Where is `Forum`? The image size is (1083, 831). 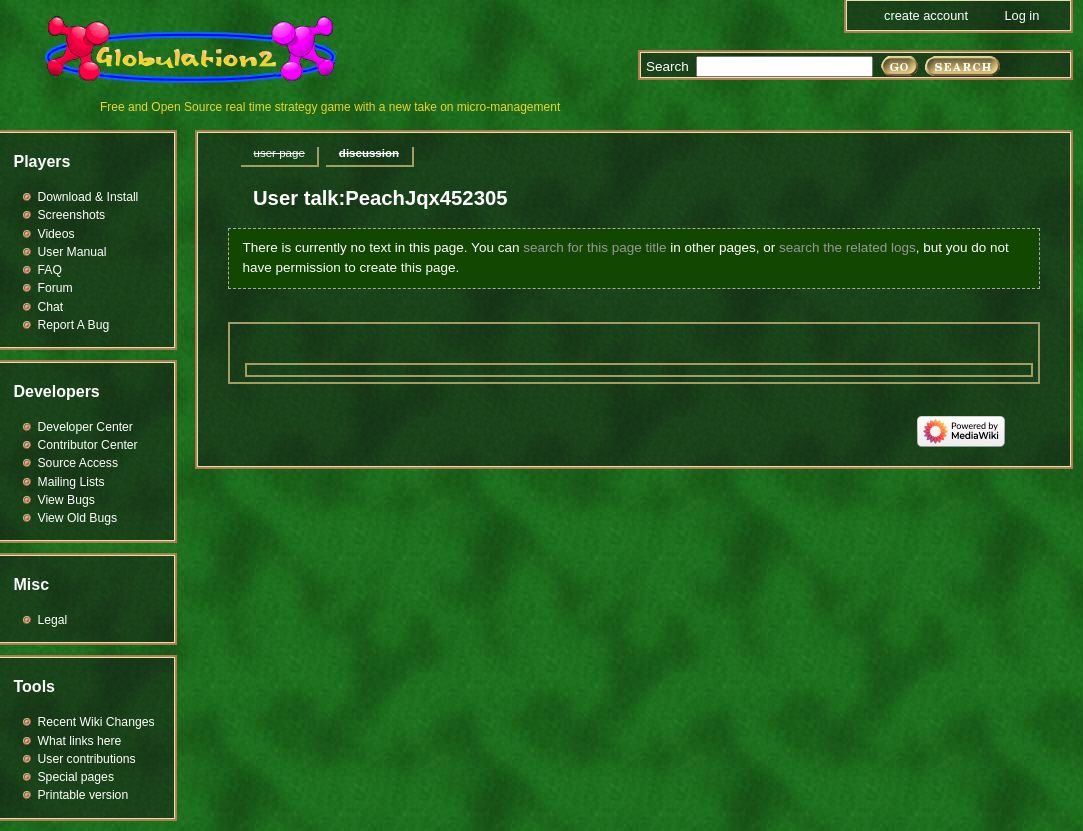
Forum is located at coordinates (55, 288).